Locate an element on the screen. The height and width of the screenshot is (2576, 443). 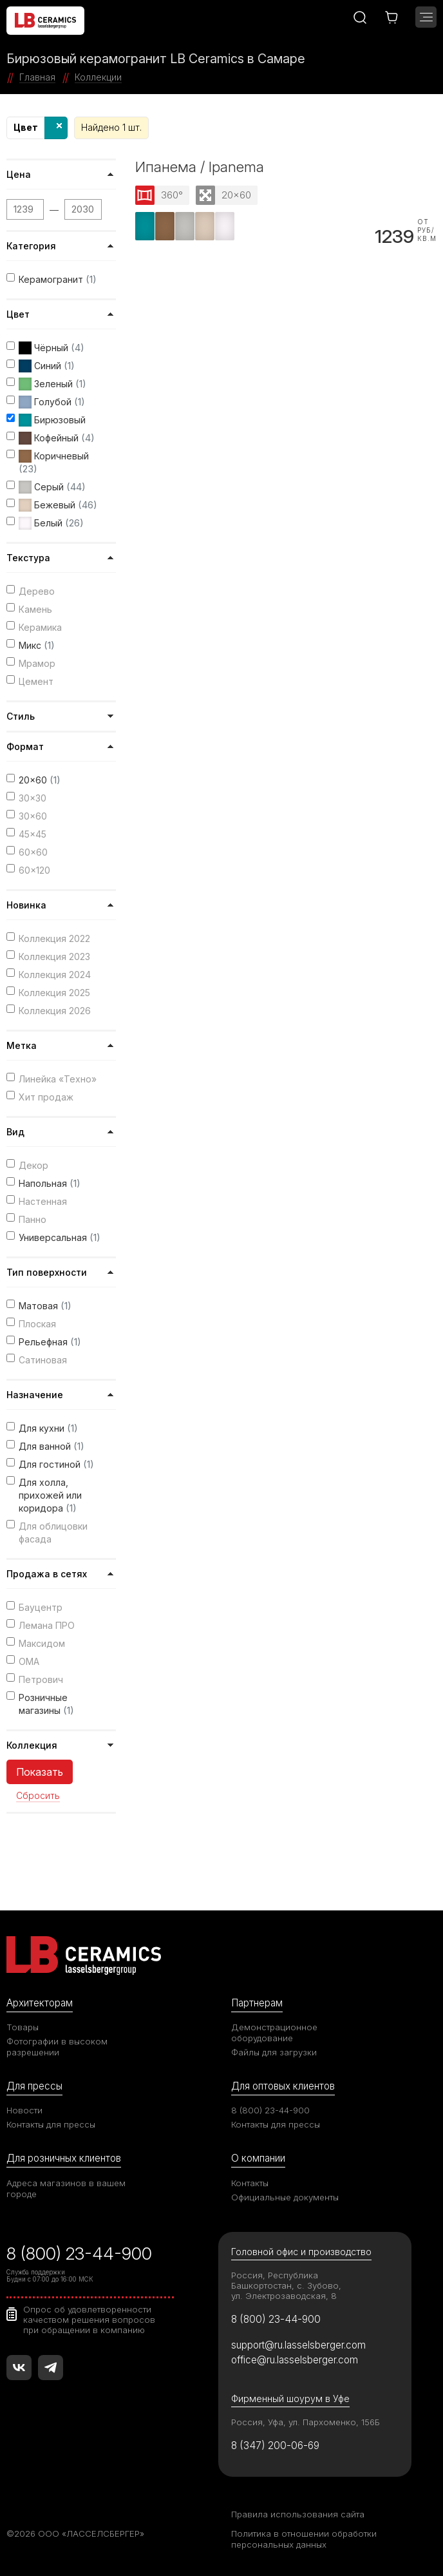
Коллекция 2022 is located at coordinates (54, 938).